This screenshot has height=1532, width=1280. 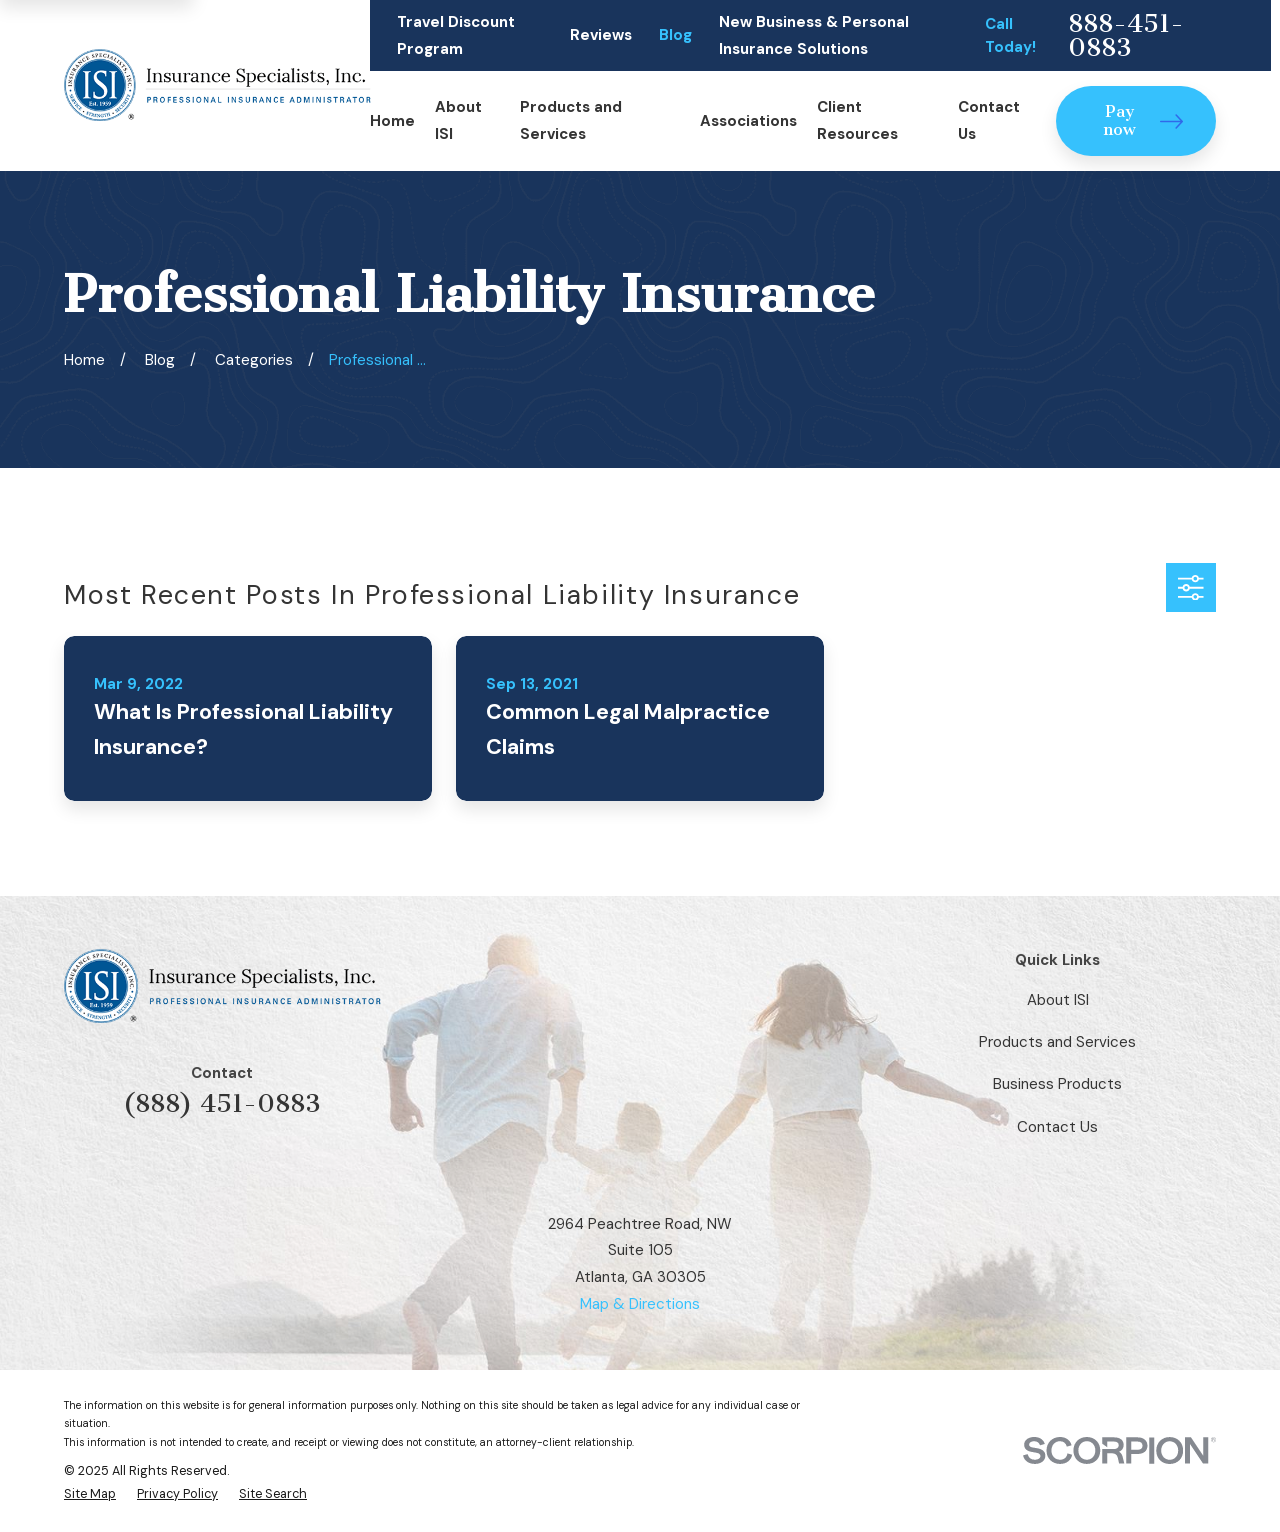 What do you see at coordinates (458, 120) in the screenshot?
I see `About ISI [menuitem]` at bounding box center [458, 120].